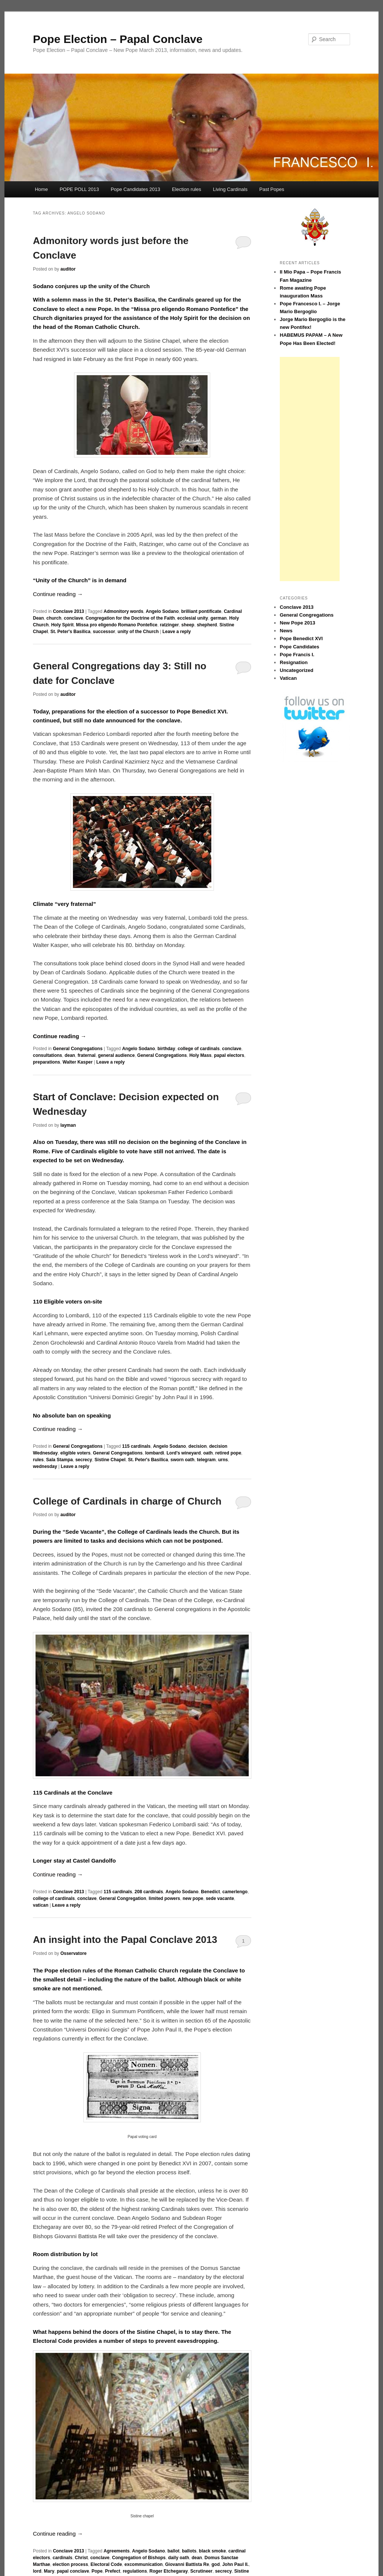  I want to click on lombardi, so click(154, 1453).